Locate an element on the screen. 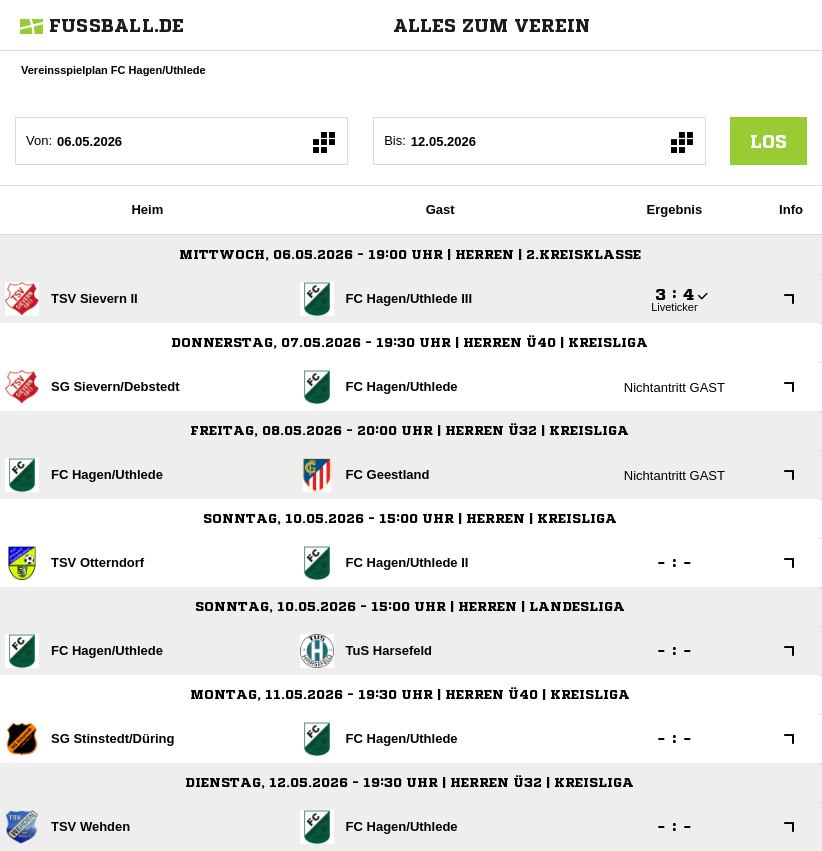  Bis: is located at coordinates (395, 140).